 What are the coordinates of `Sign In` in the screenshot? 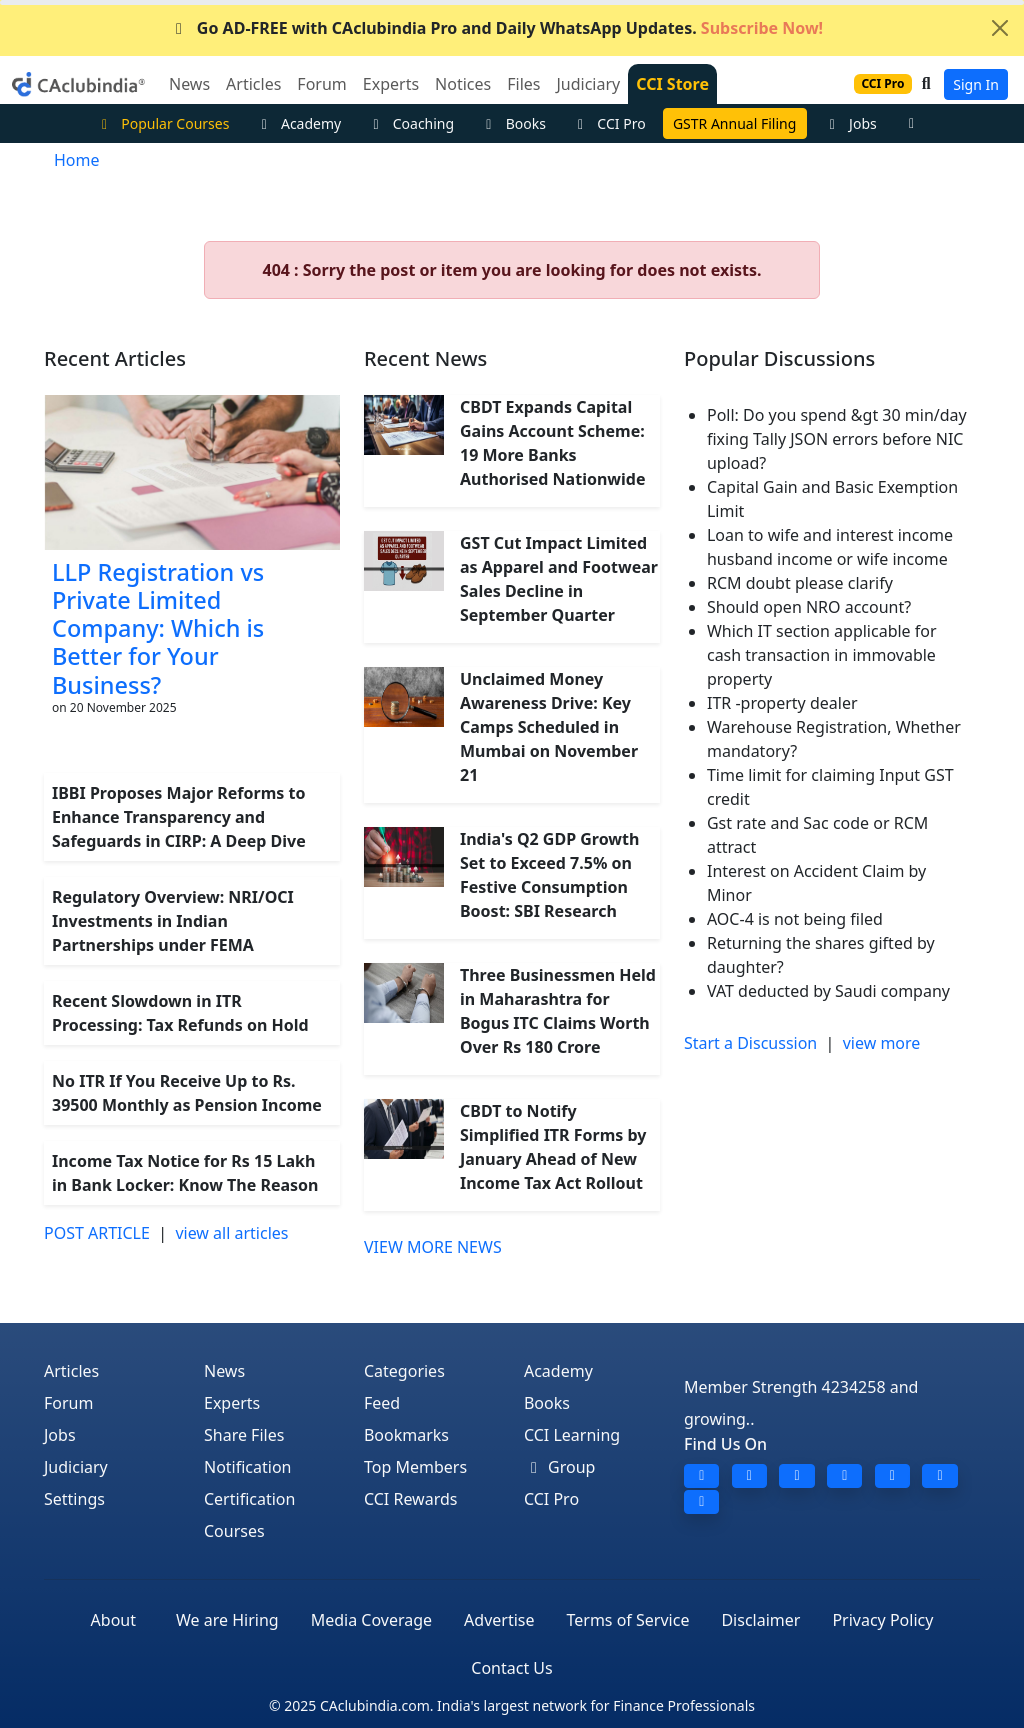 It's located at (976, 84).